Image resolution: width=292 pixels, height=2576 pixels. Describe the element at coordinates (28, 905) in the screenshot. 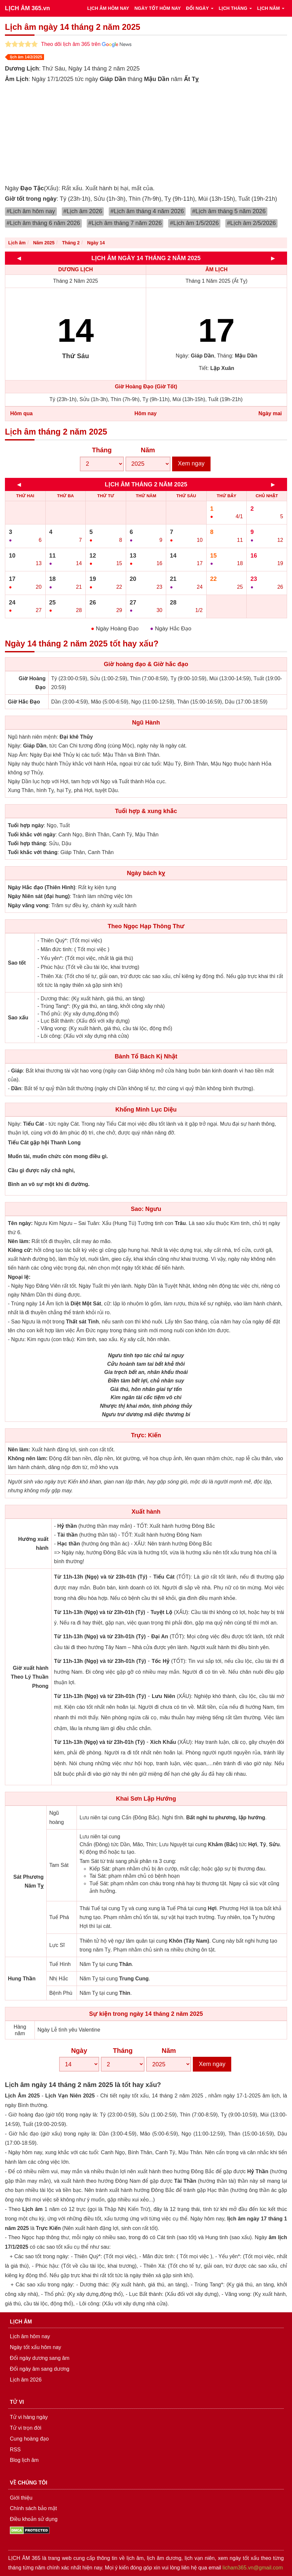

I see `Ngày vãng vong` at that location.